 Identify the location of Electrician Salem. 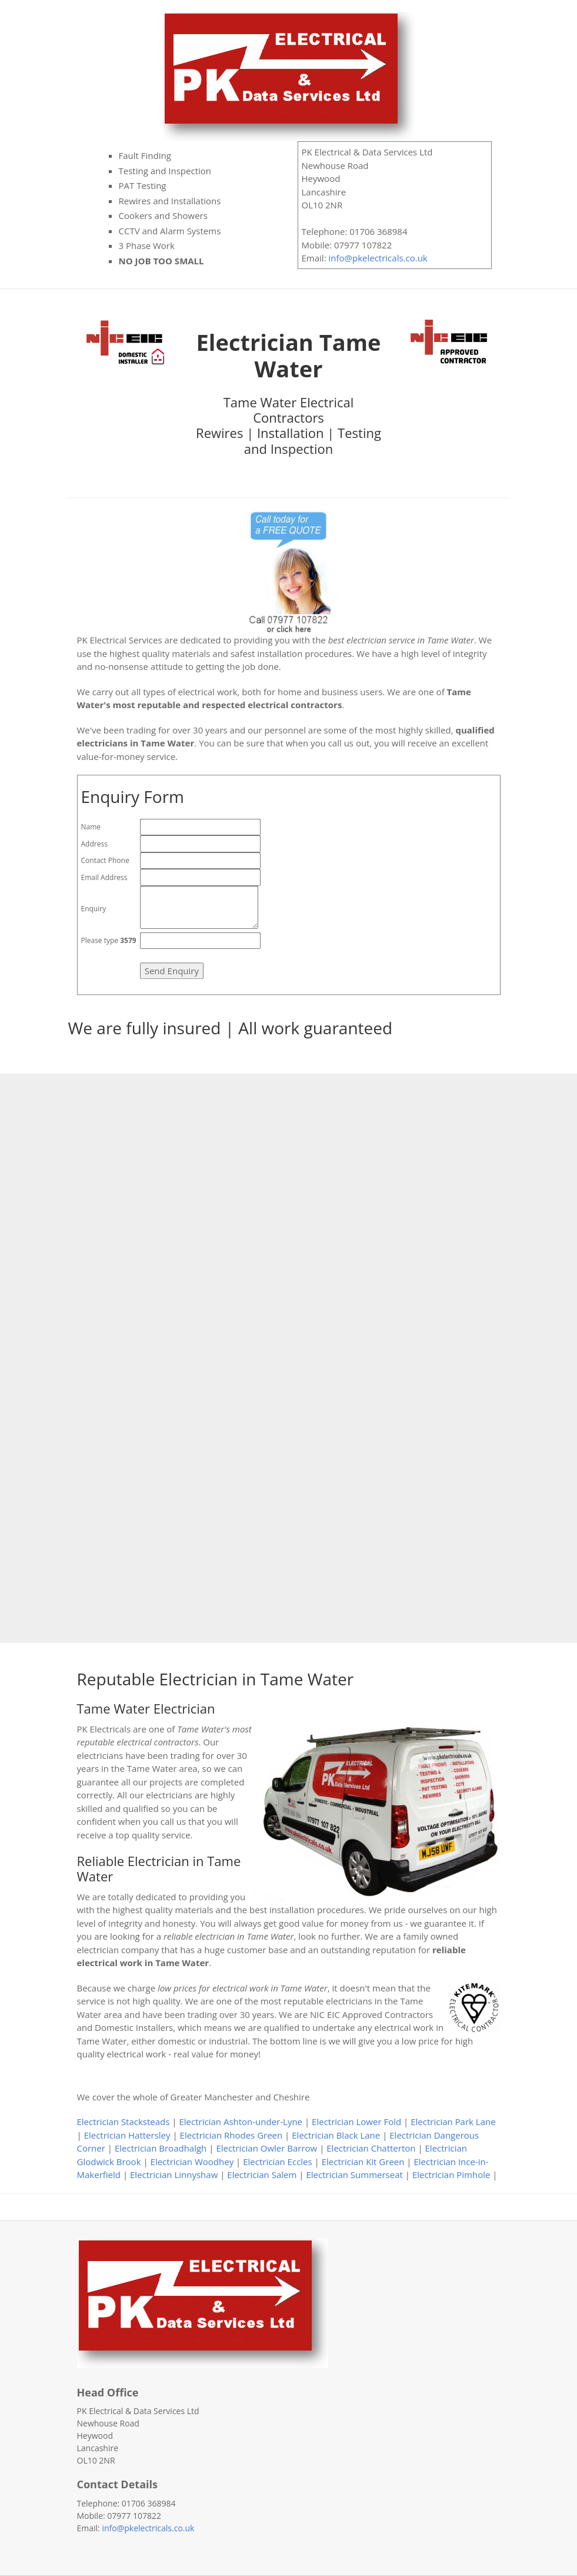
(261, 2174).